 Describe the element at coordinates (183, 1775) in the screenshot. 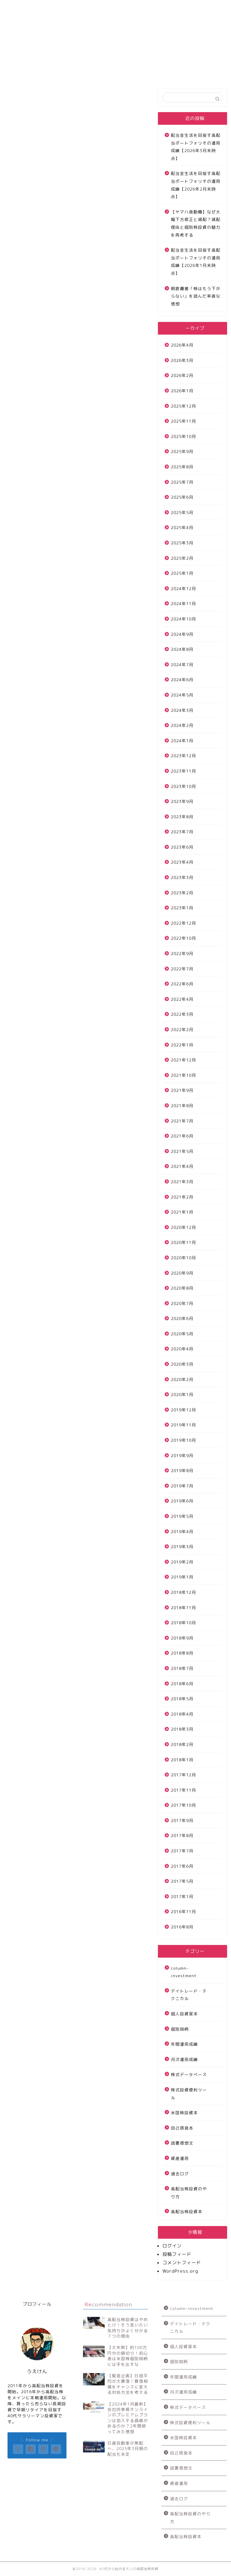

I see `2017年12月` at that location.